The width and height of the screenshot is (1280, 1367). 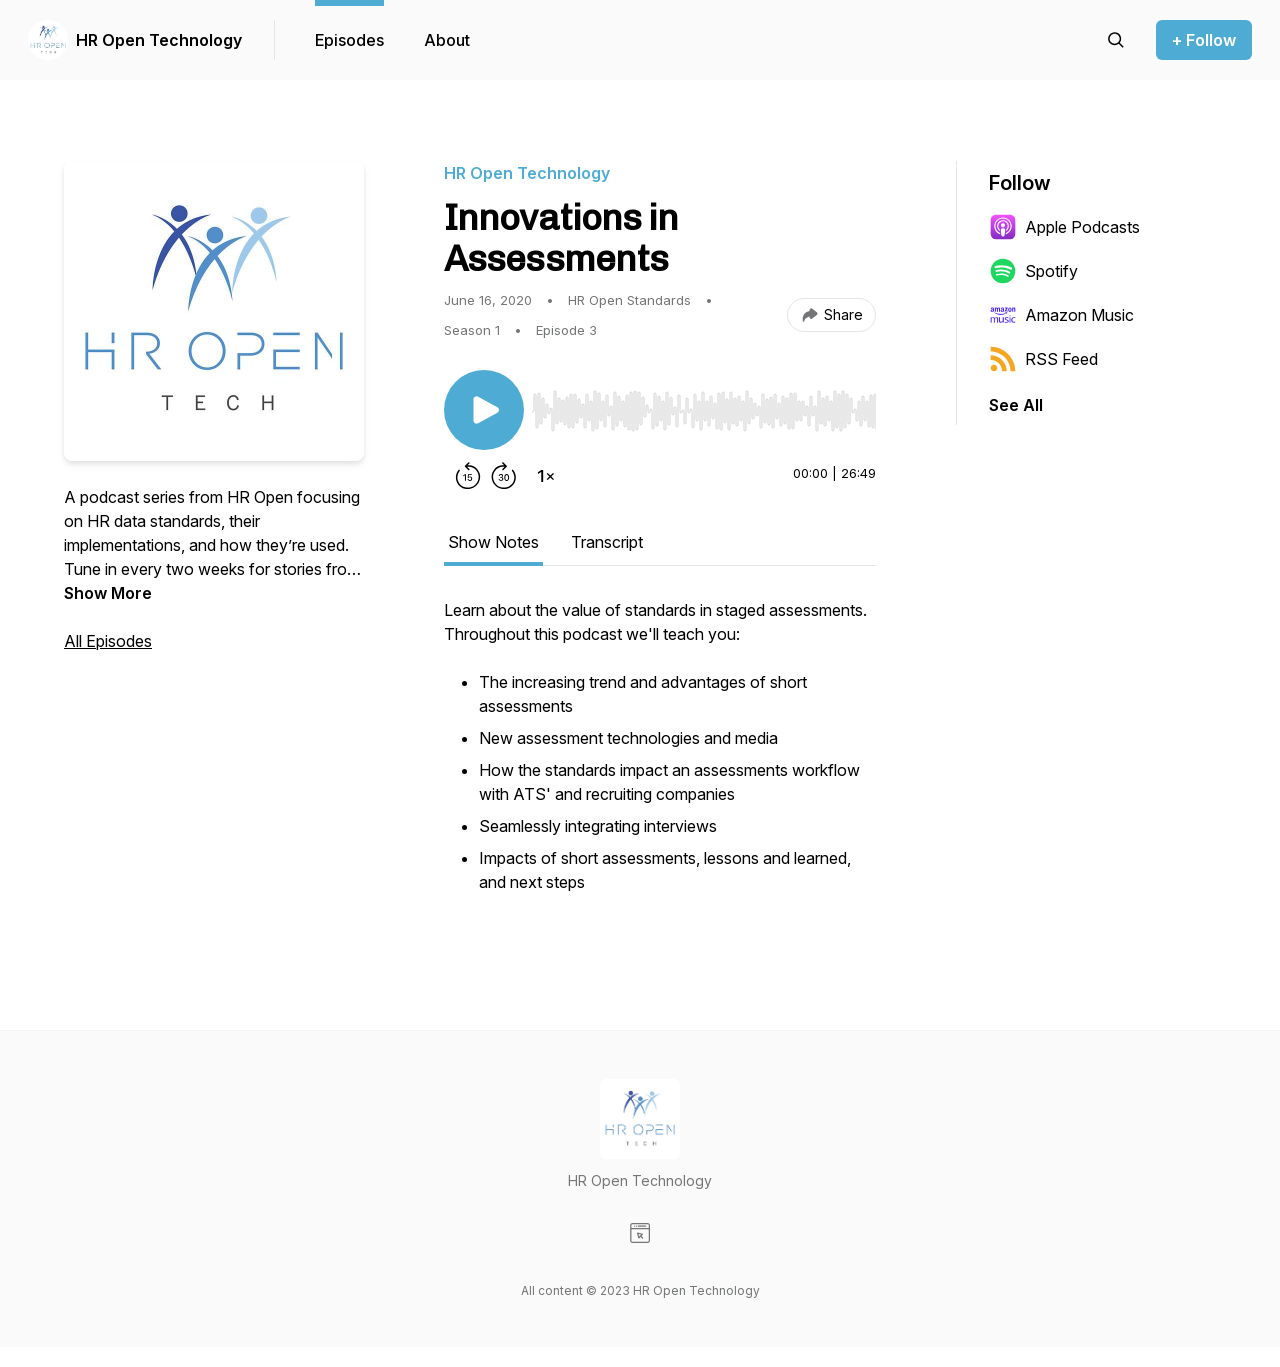 I want to click on Amazon Music, so click(x=1061, y=315).